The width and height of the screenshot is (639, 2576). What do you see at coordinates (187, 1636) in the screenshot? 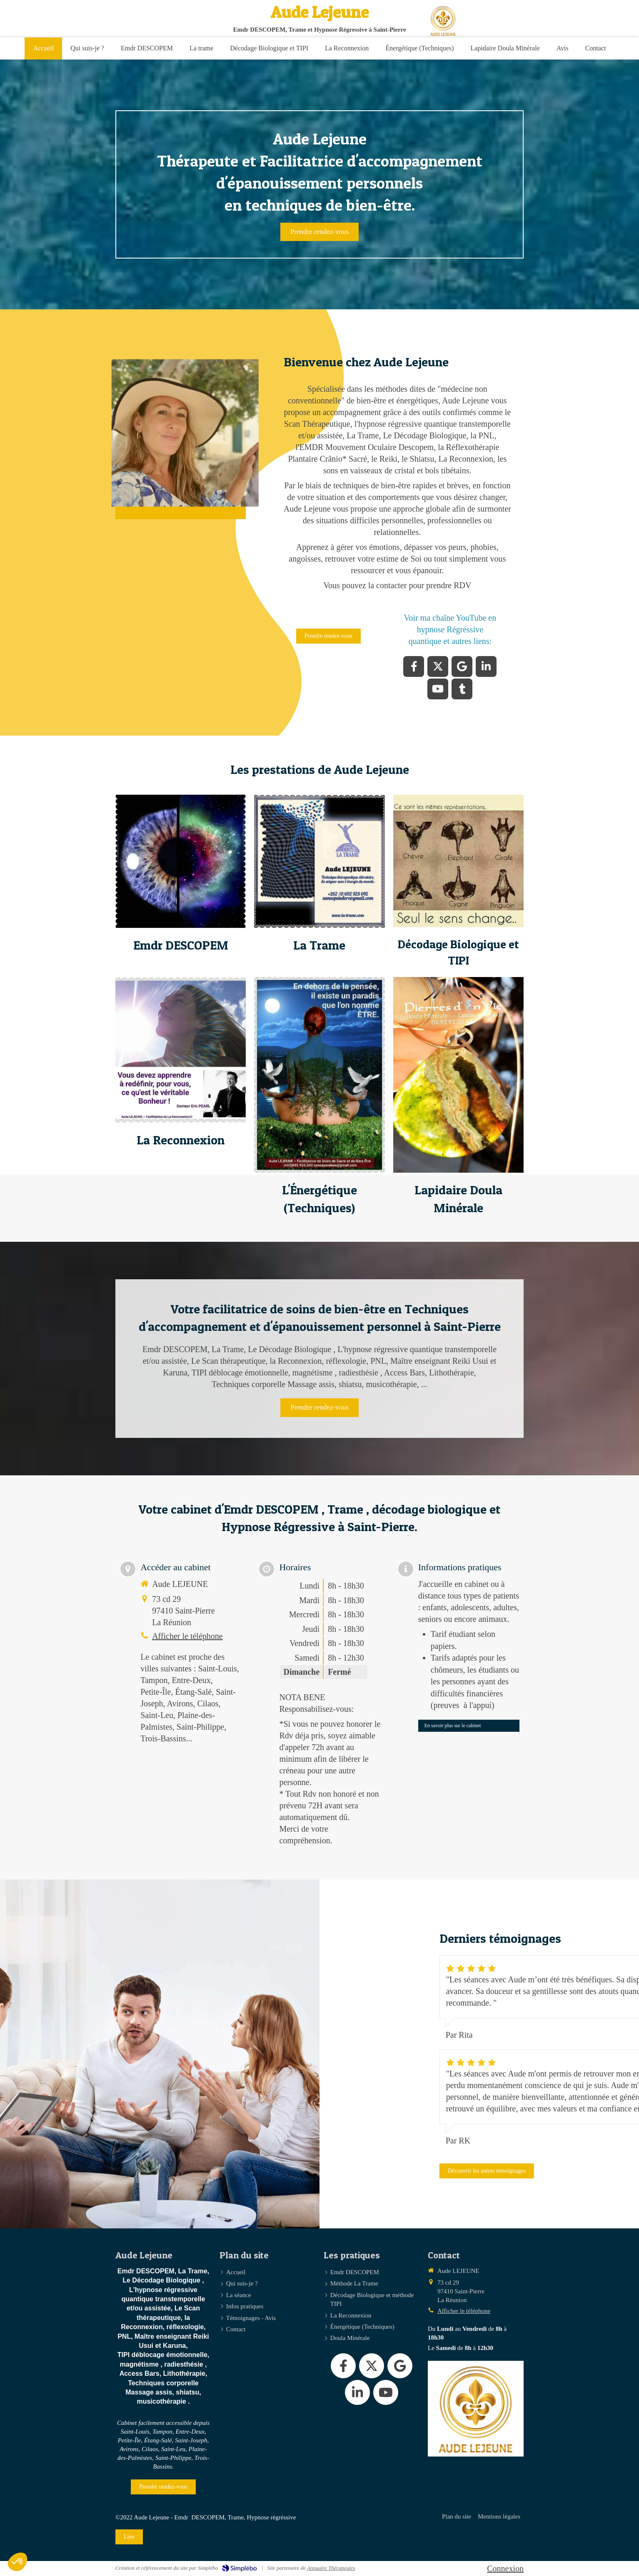
I see `Afficher le téléphone` at bounding box center [187, 1636].